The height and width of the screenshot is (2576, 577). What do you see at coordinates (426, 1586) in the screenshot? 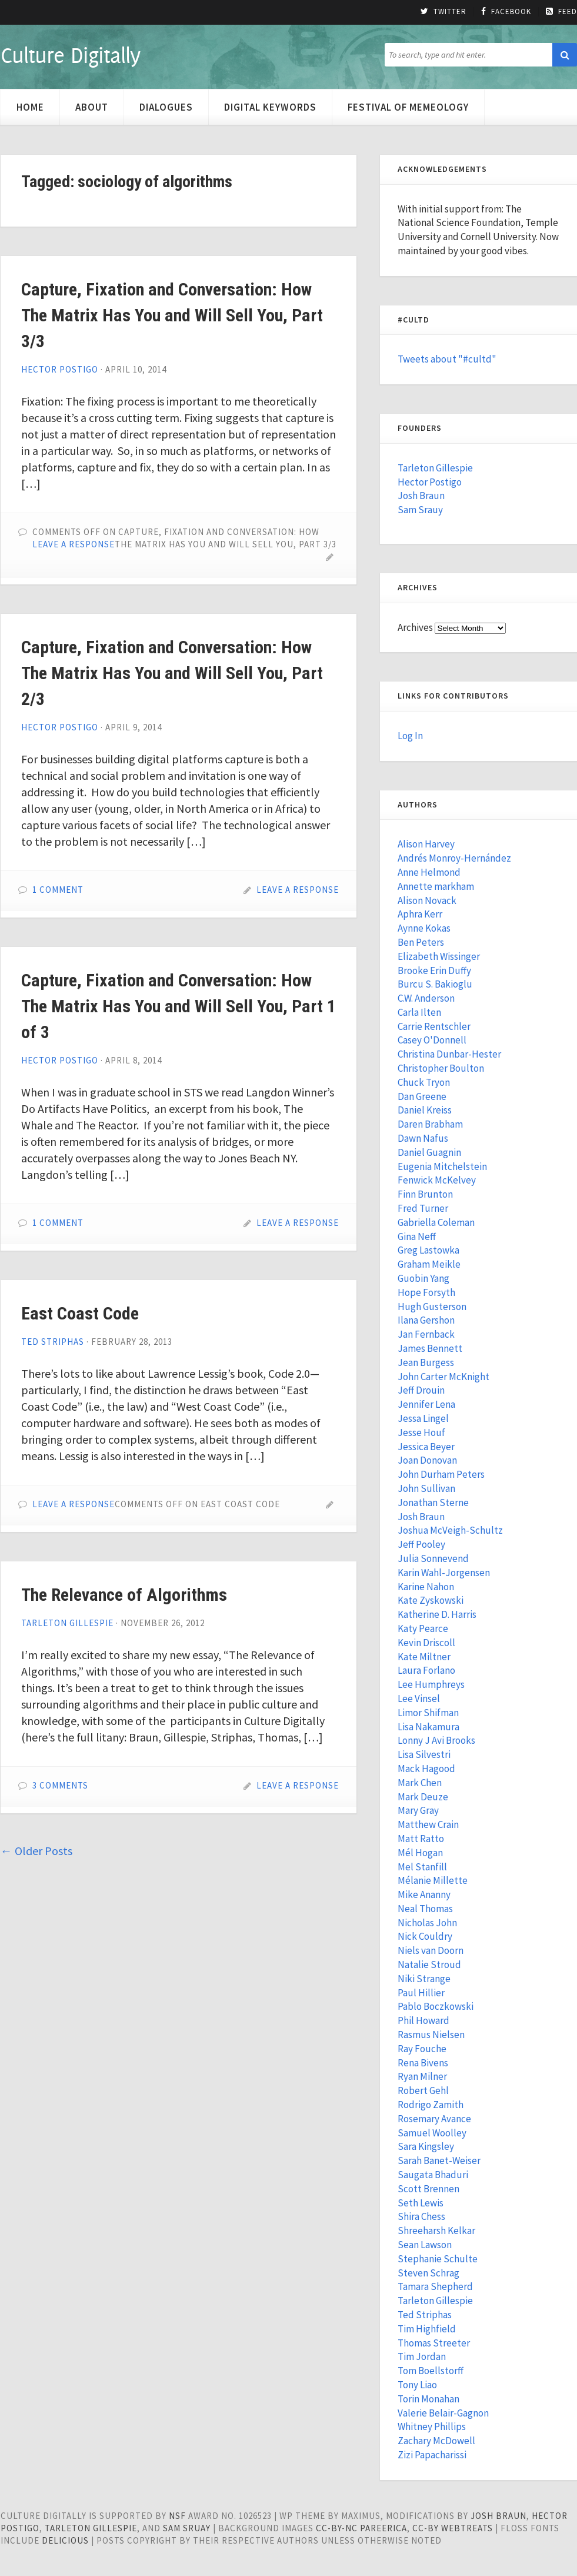
I see `Karine Nahon` at bounding box center [426, 1586].